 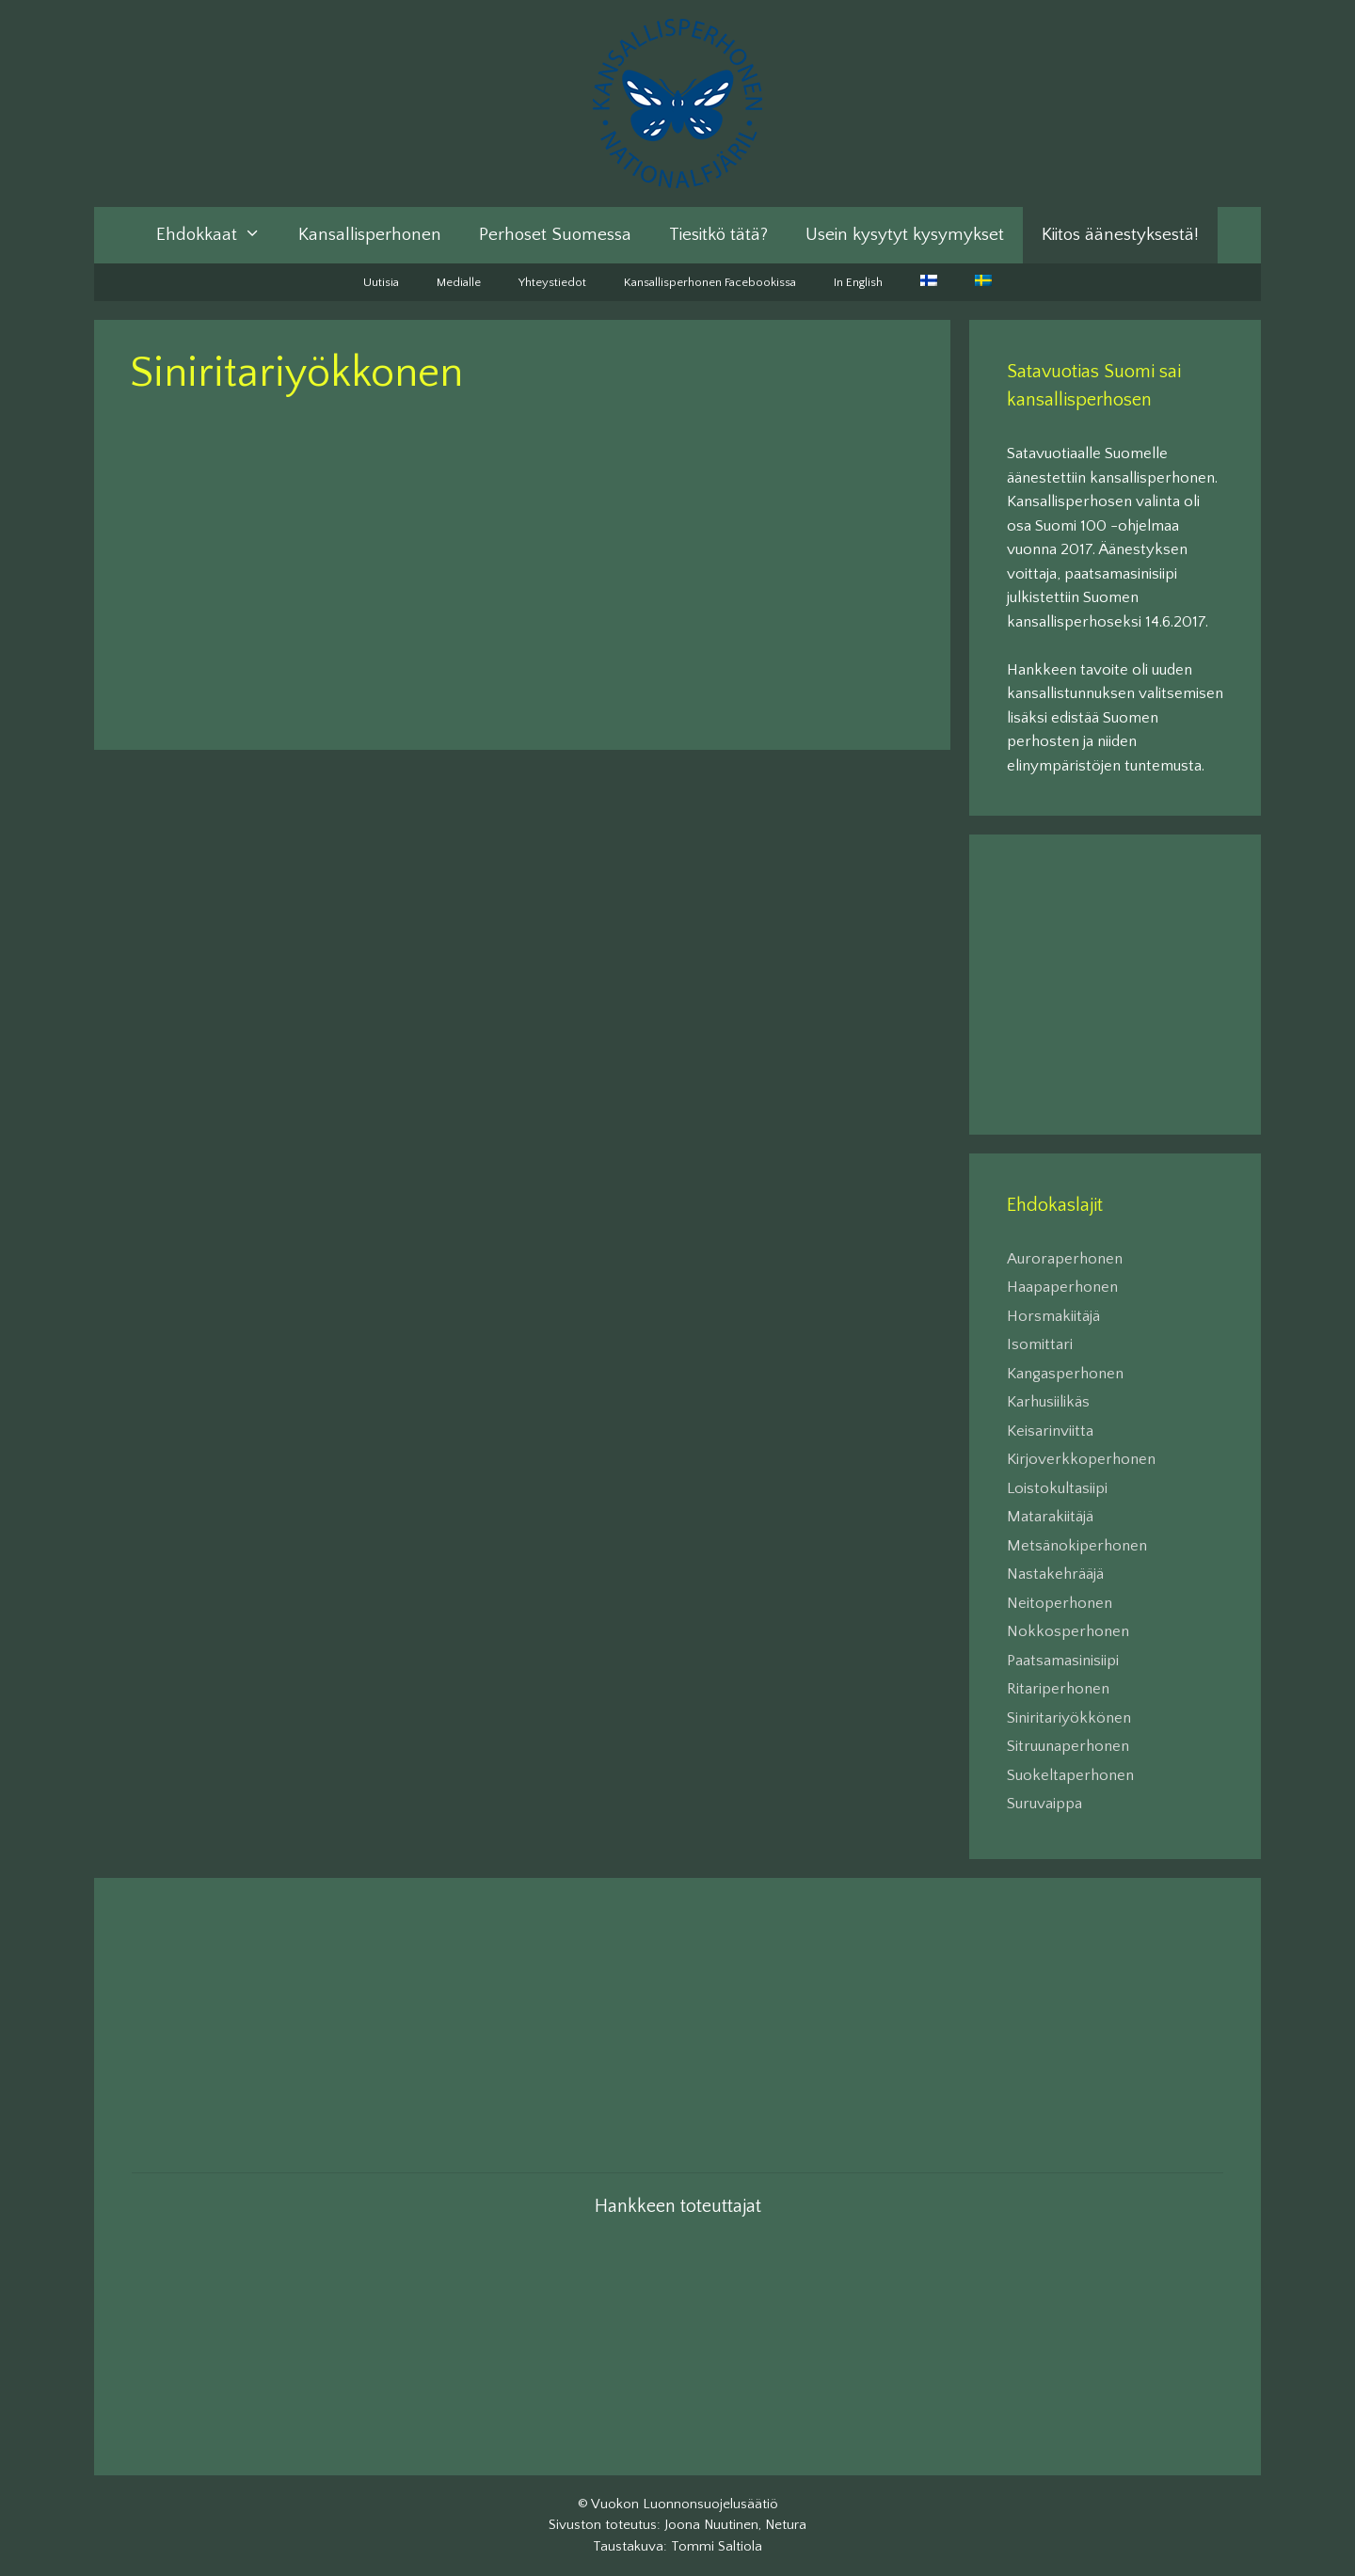 I want to click on Keisarinviitta, so click(x=1050, y=1431).